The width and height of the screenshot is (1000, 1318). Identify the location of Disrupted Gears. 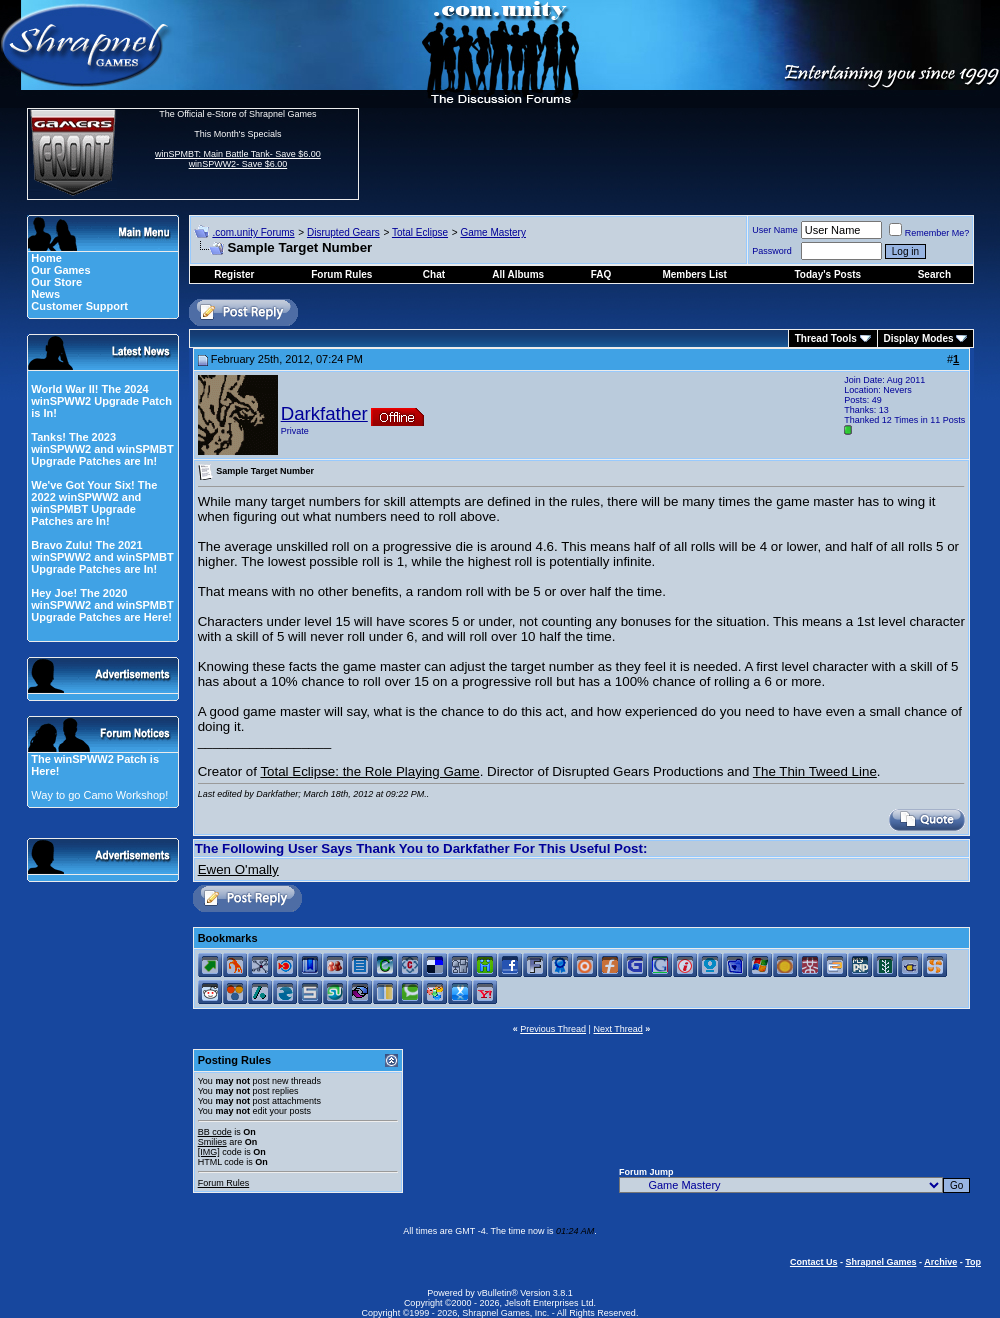
(343, 232).